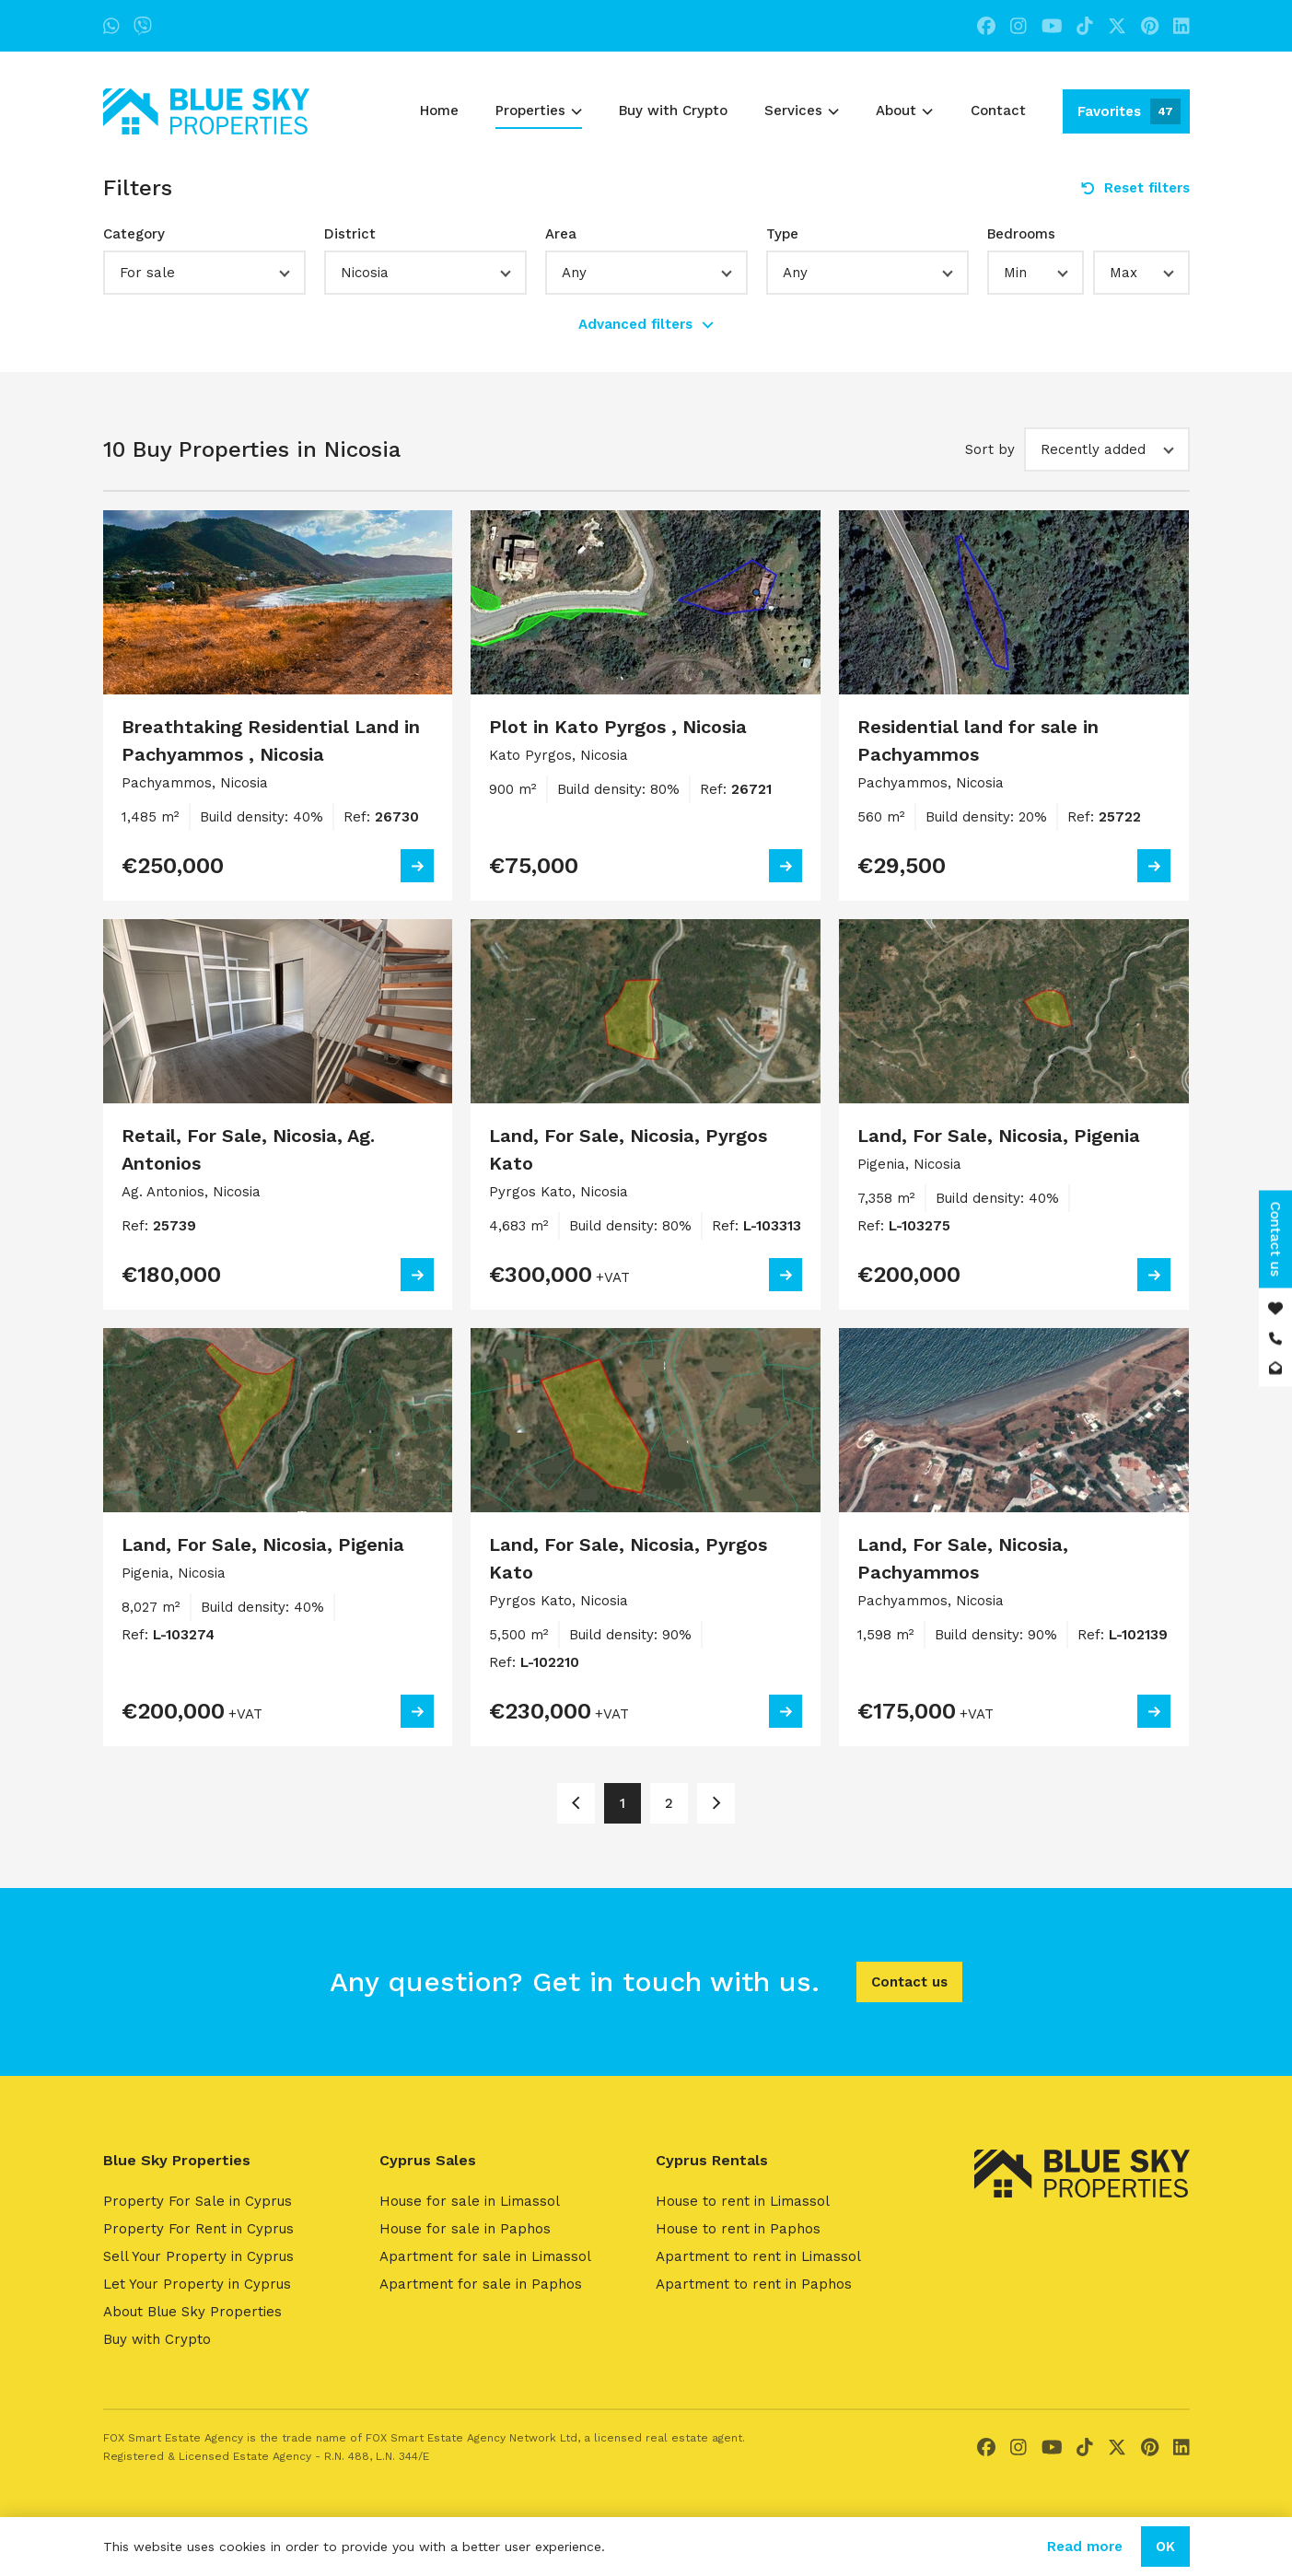 The height and width of the screenshot is (2576, 1292). I want to click on Let Your Property in Cyprus, so click(197, 2284).